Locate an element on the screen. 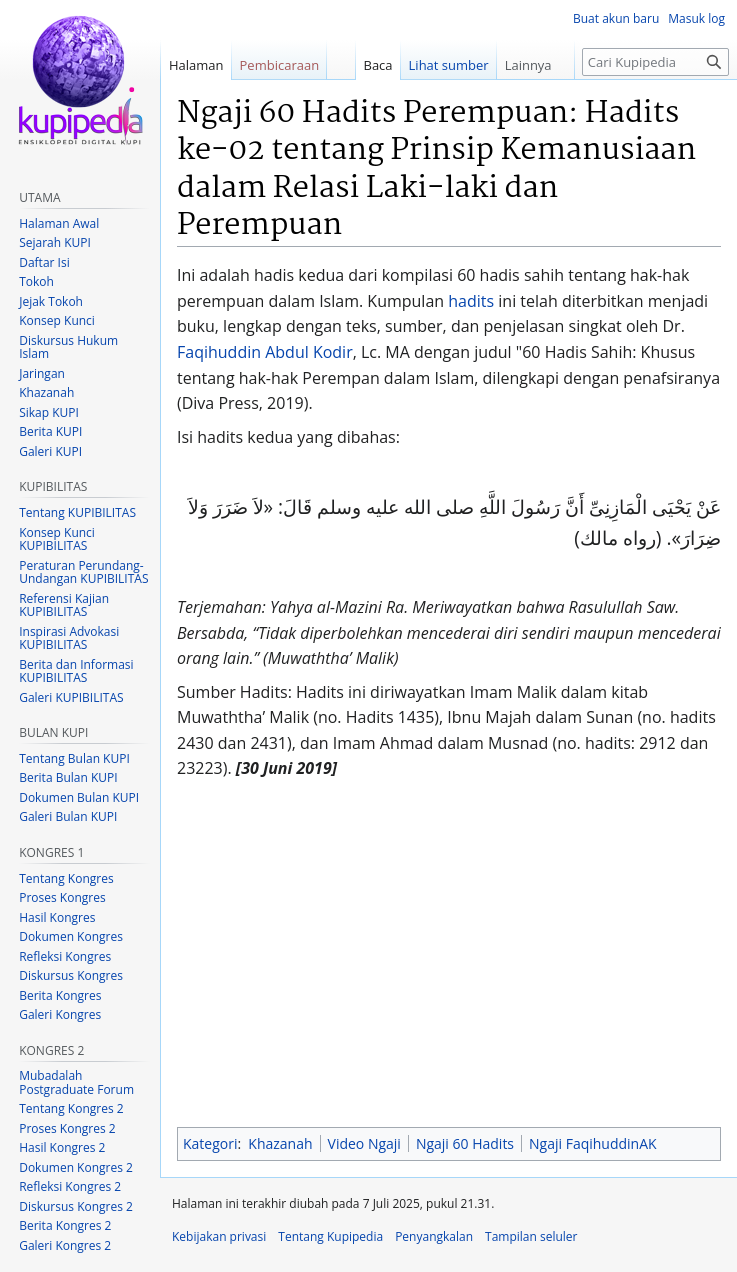 This screenshot has height=1272, width=737. Proses Kongres 2 is located at coordinates (67, 1128).